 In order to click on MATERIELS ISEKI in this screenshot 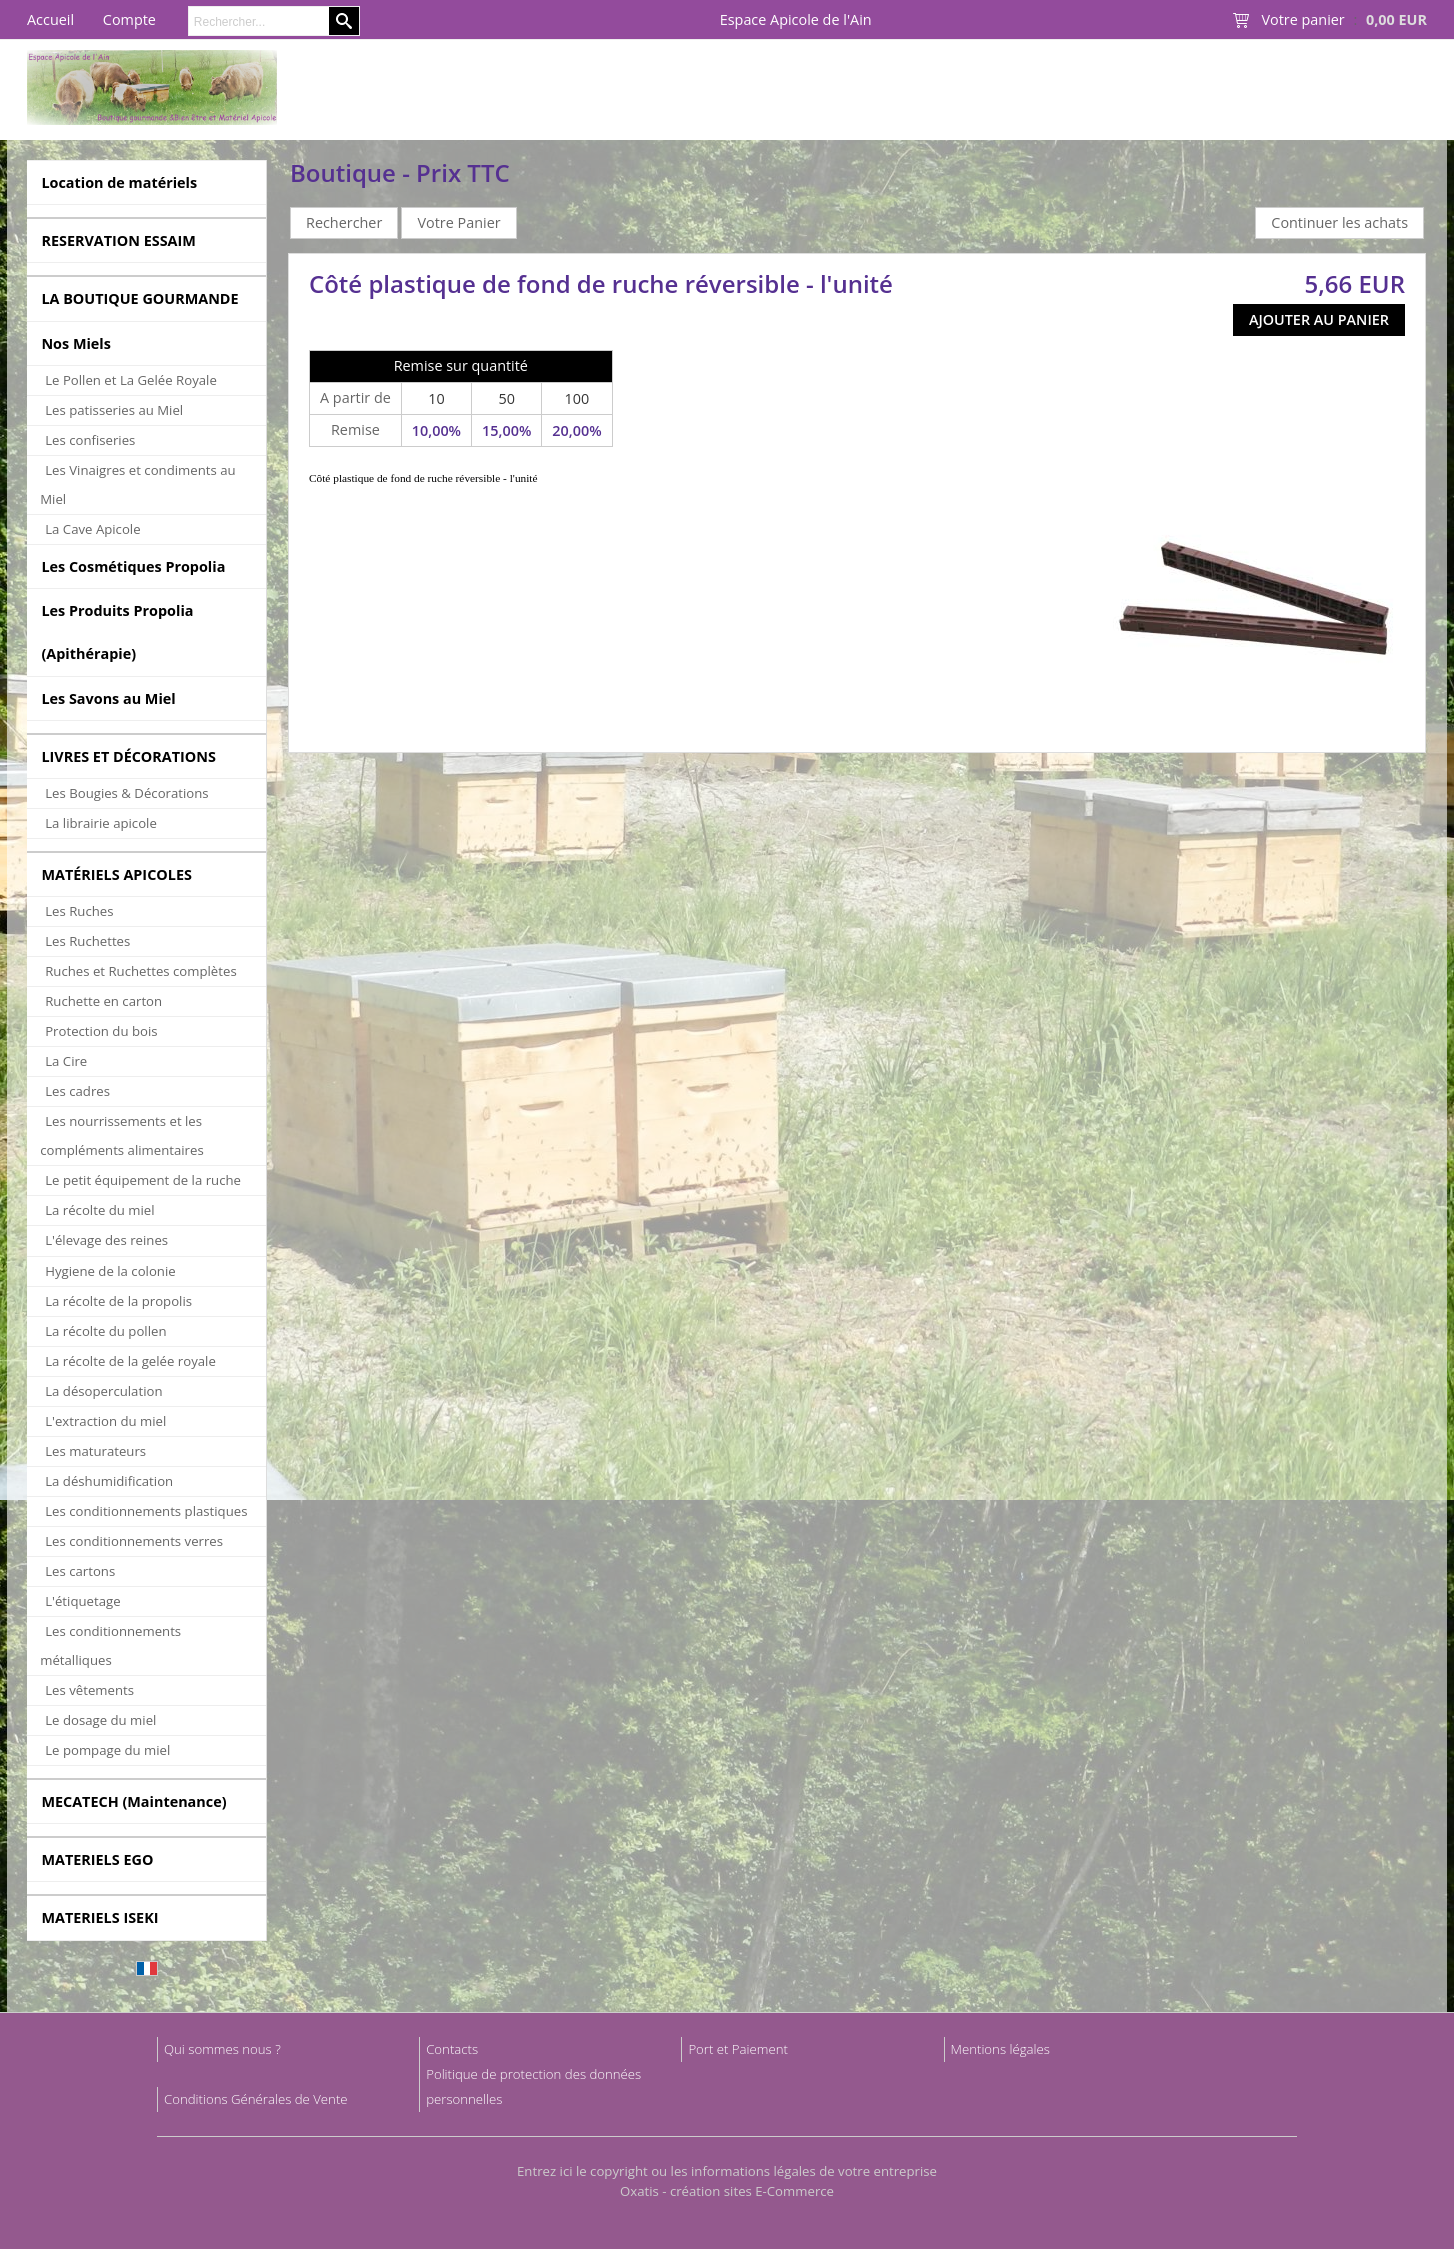, I will do `click(99, 1917)`.